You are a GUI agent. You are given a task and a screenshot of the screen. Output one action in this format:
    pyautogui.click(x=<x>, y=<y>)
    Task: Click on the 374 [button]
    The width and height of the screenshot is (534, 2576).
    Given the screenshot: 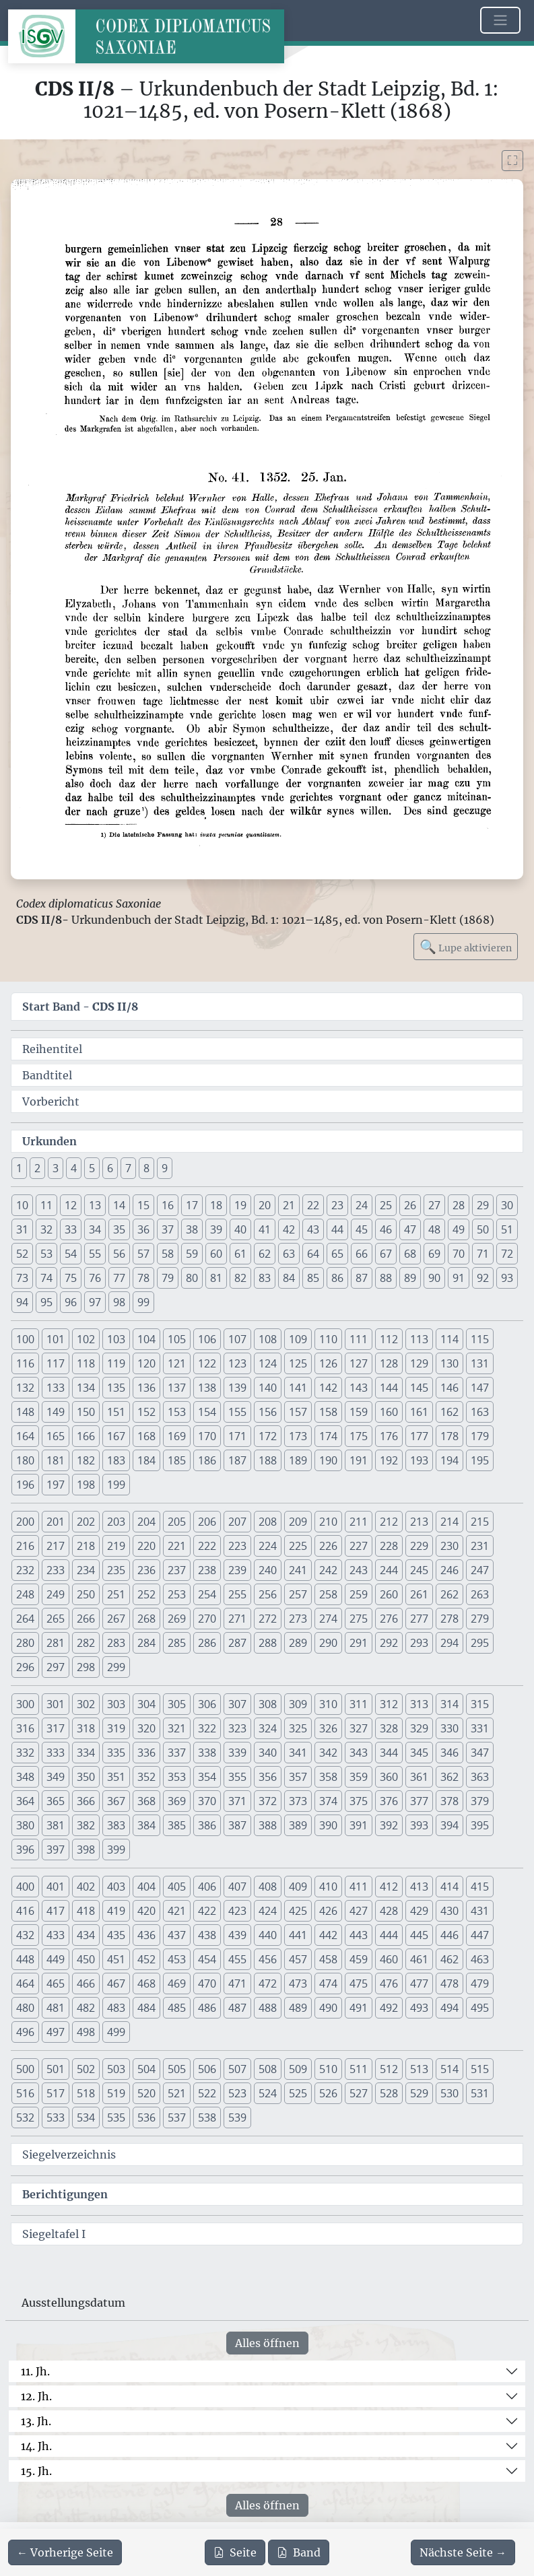 What is the action you would take?
    pyautogui.click(x=328, y=1801)
    